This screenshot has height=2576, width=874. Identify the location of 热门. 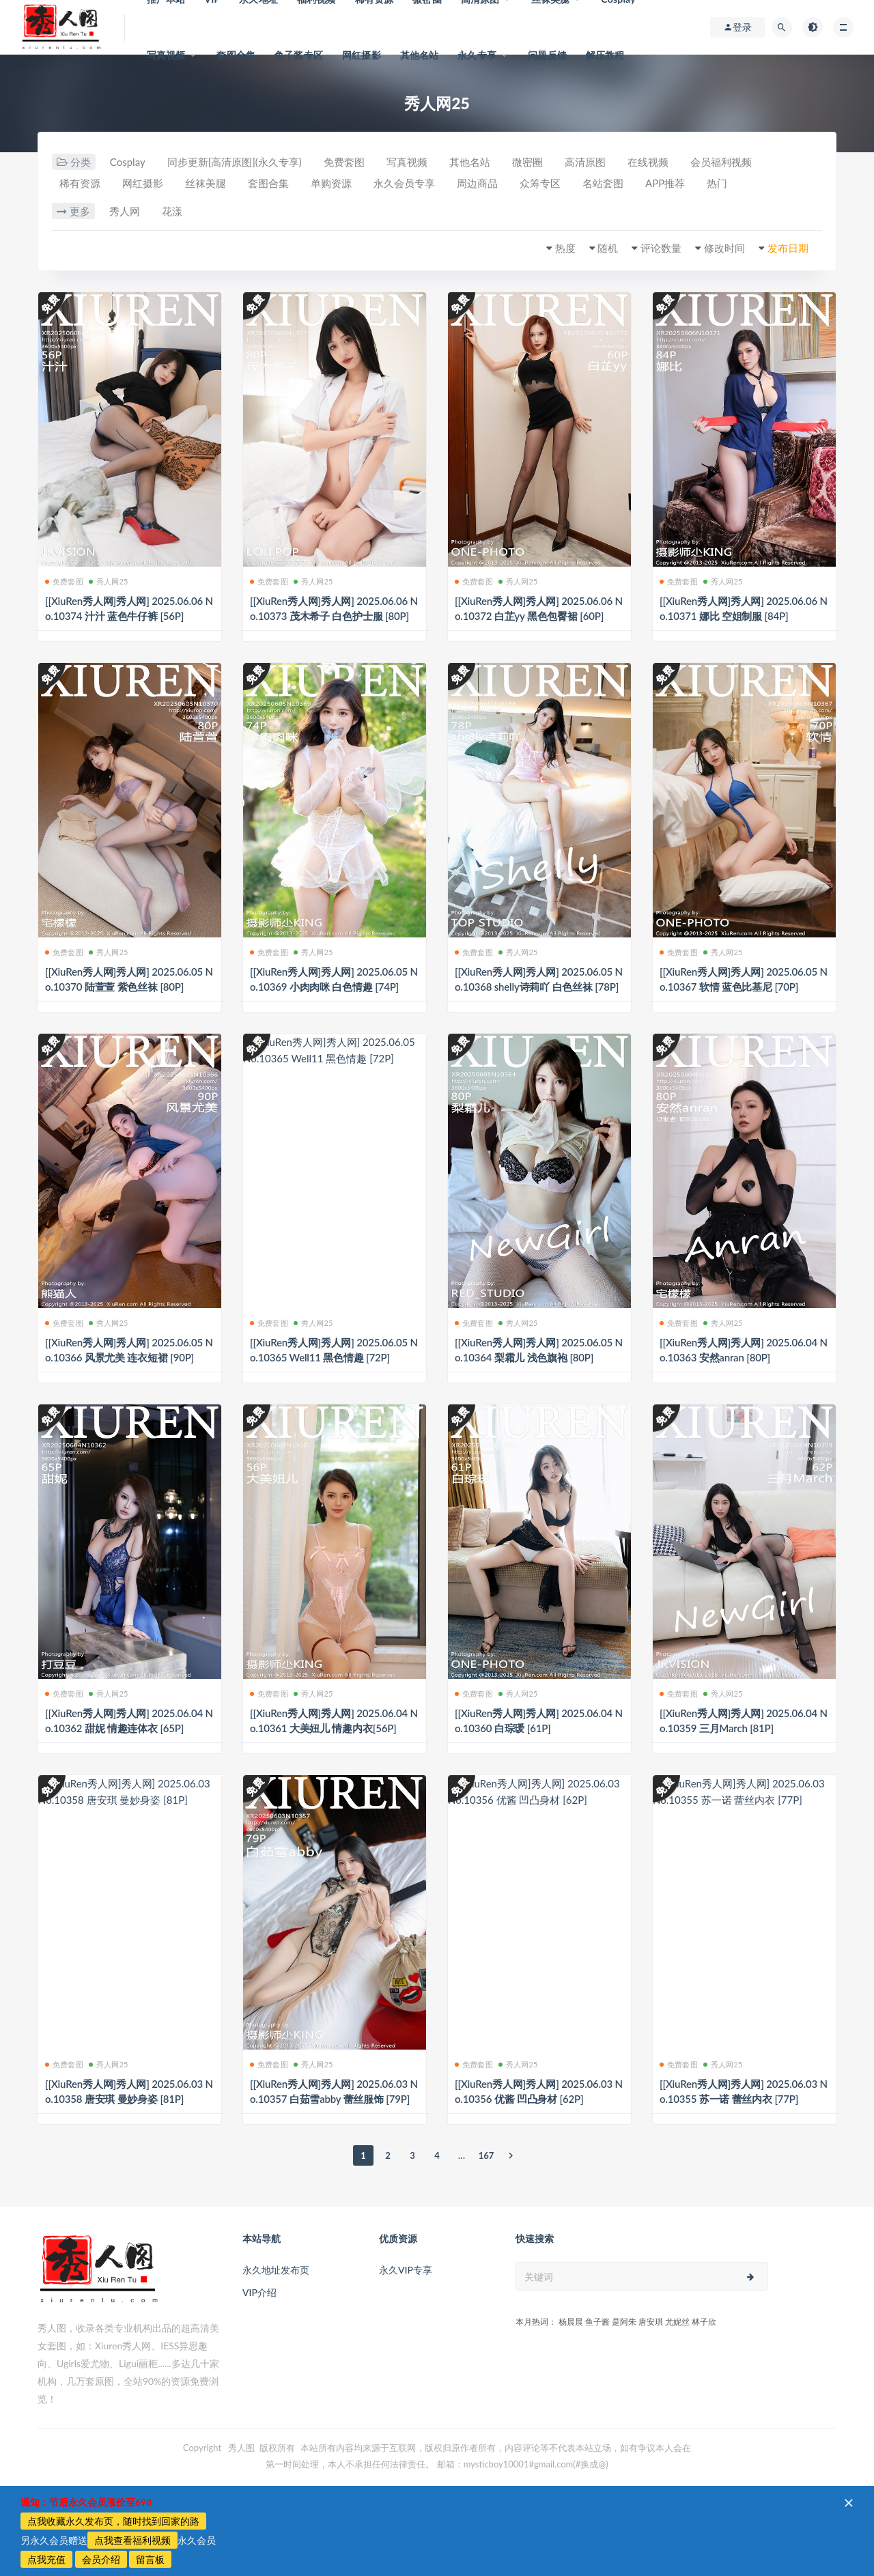
(717, 183).